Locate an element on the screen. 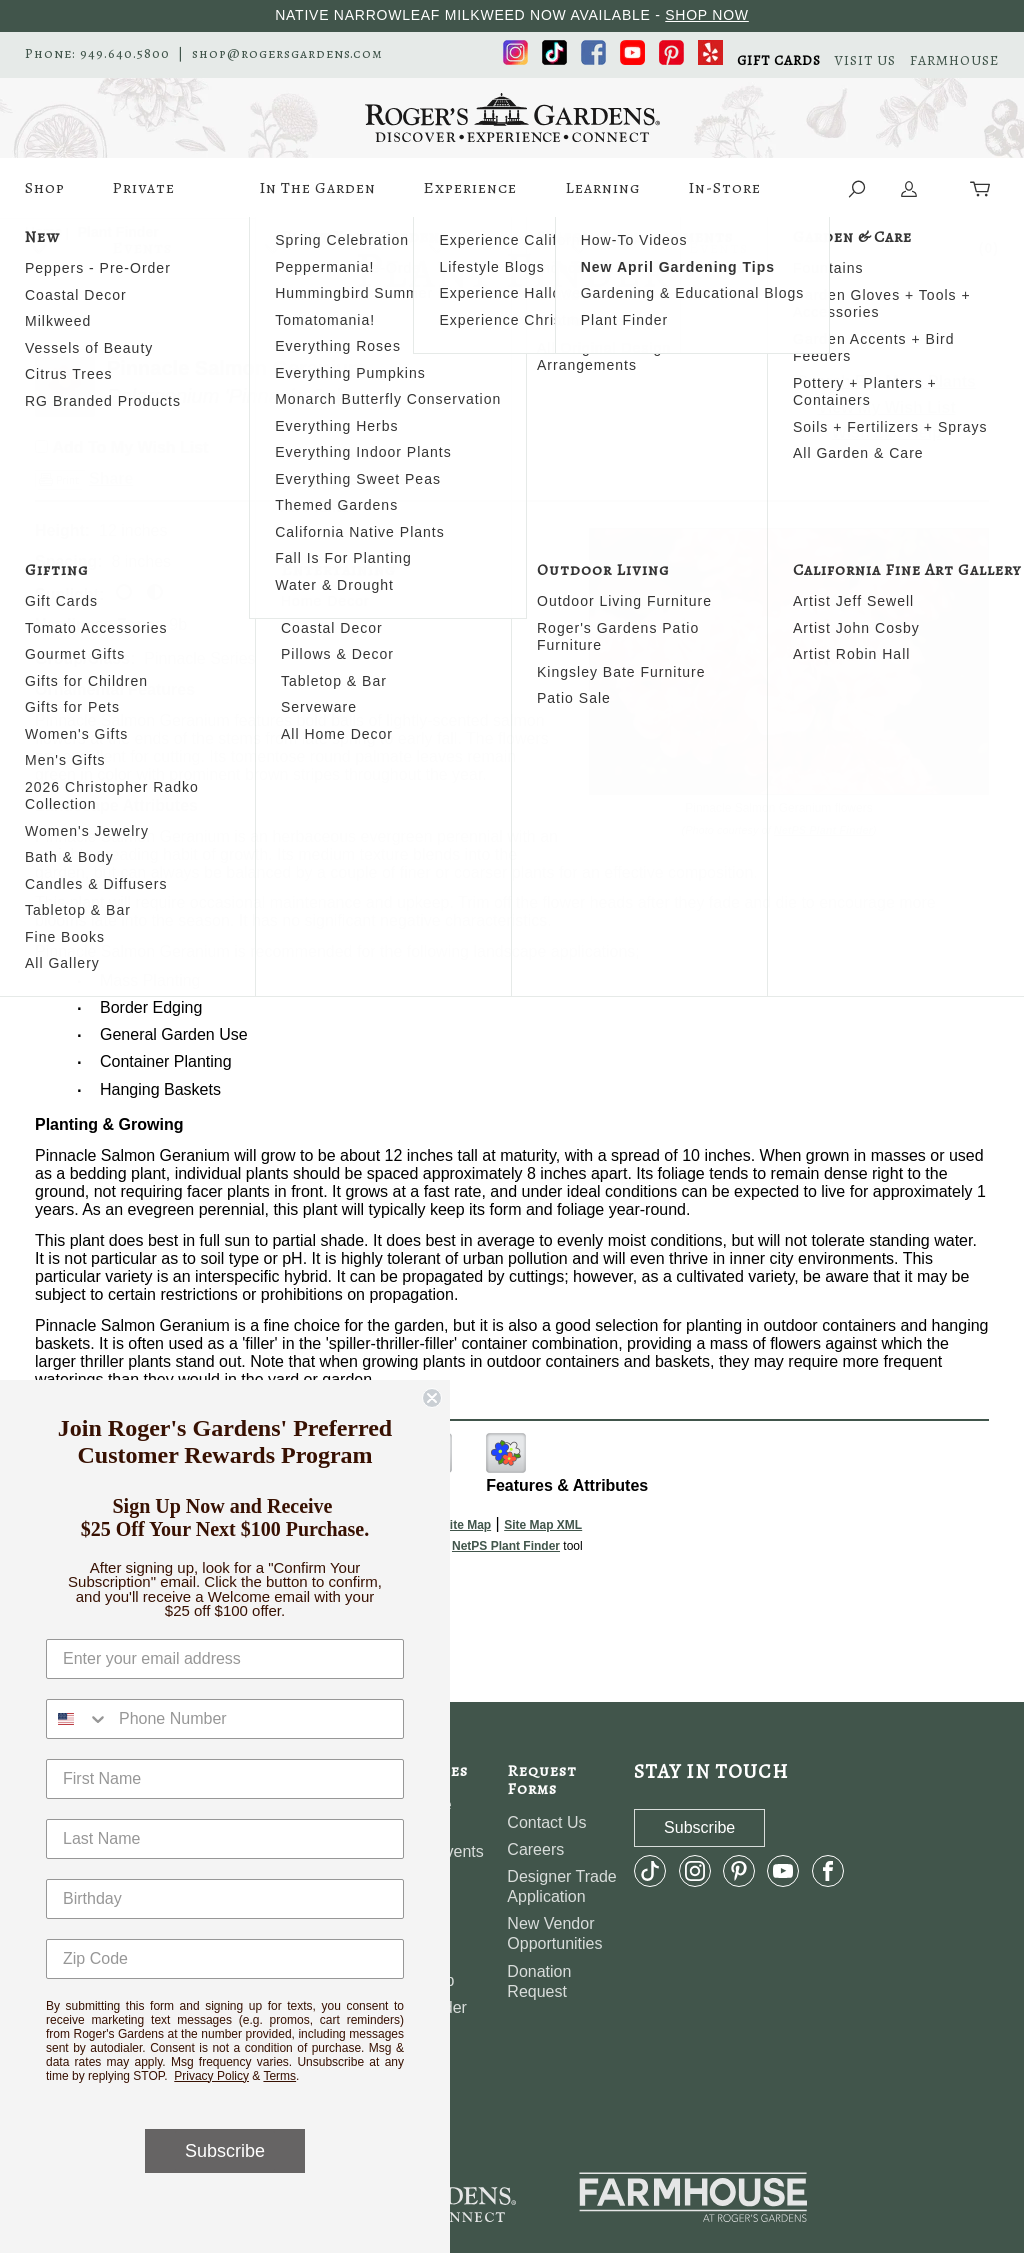 Image resolution: width=1024 pixels, height=2253 pixels. FARMHOUSE is located at coordinates (954, 61).